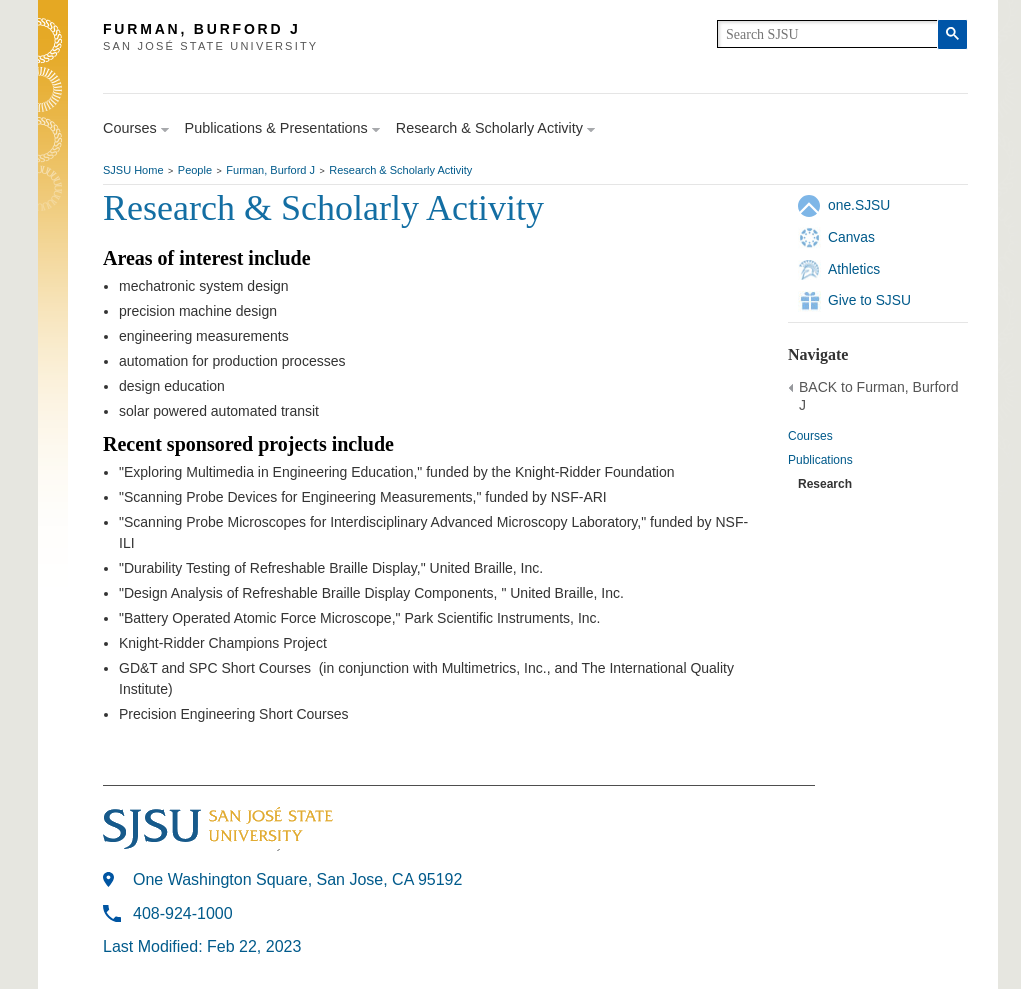 This screenshot has height=989, width=1021. Describe the element at coordinates (400, 170) in the screenshot. I see `Research & Scholarly Activity` at that location.